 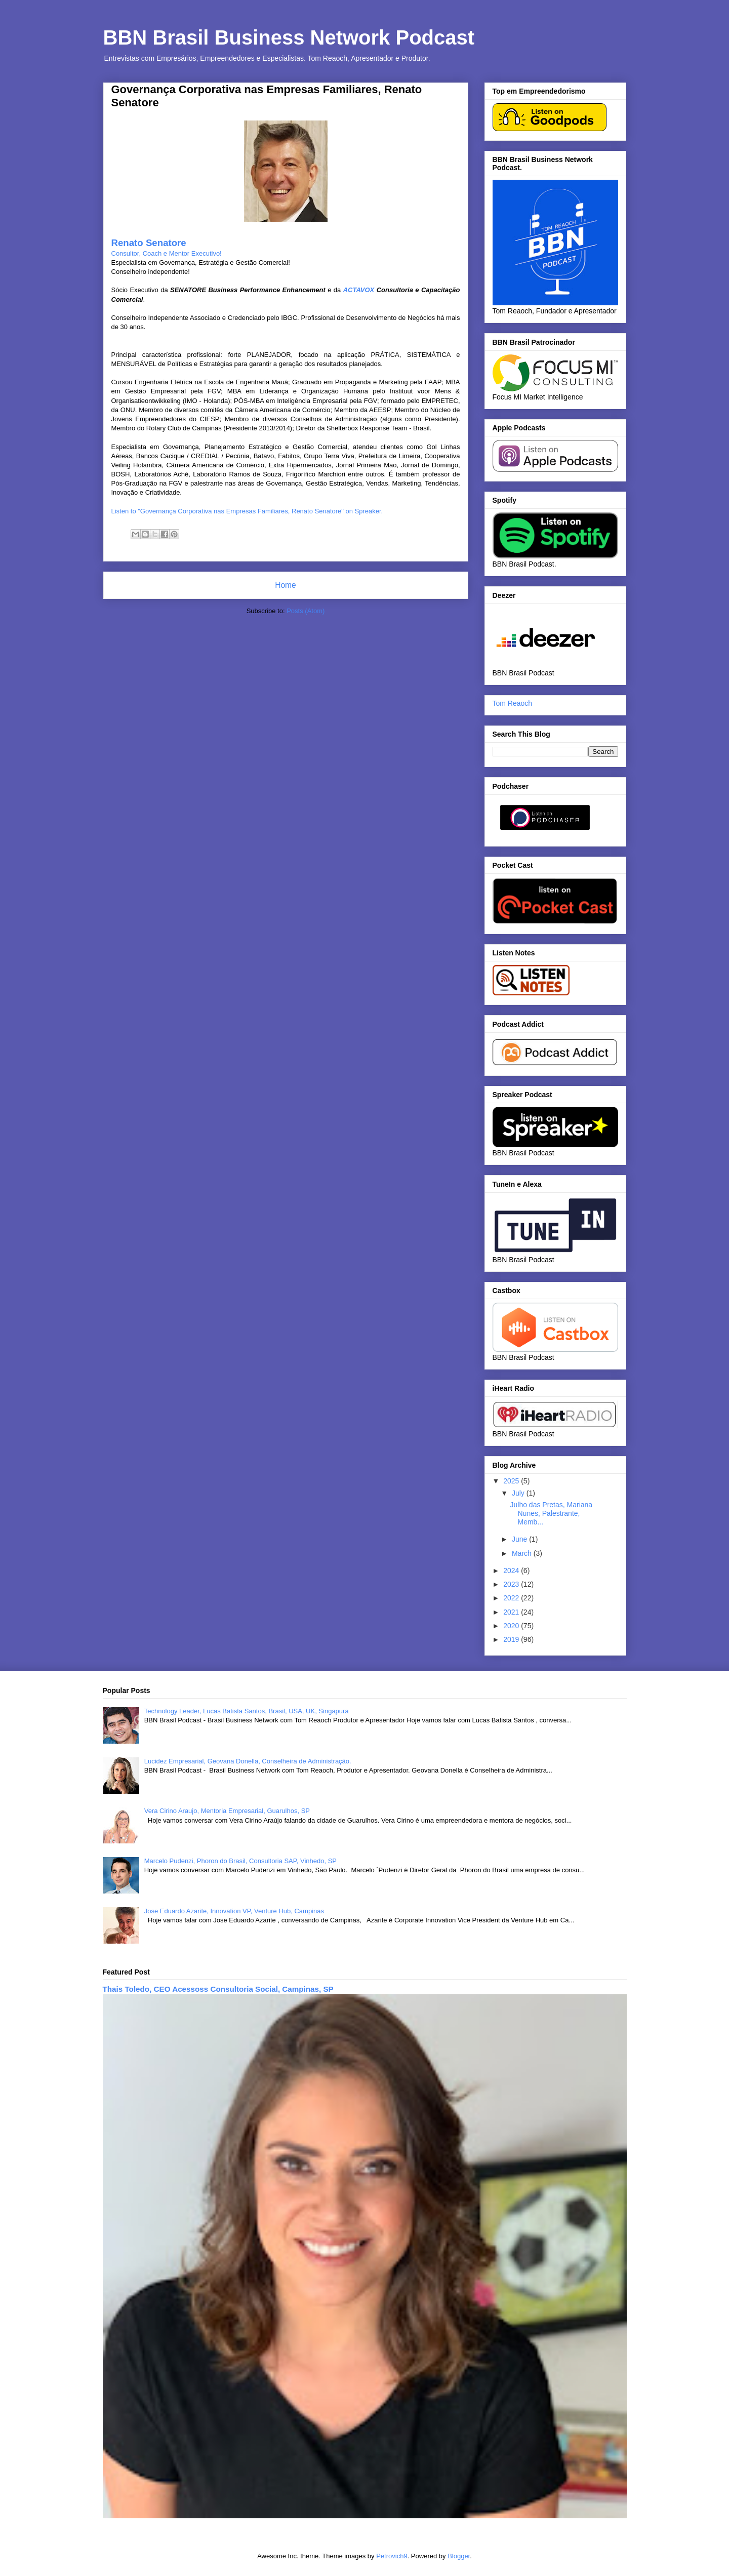 What do you see at coordinates (247, 511) in the screenshot?
I see `Listen to "Governança Corporativa nas Empresas Familiares, Renato Senatore" on Spreaker.` at bounding box center [247, 511].